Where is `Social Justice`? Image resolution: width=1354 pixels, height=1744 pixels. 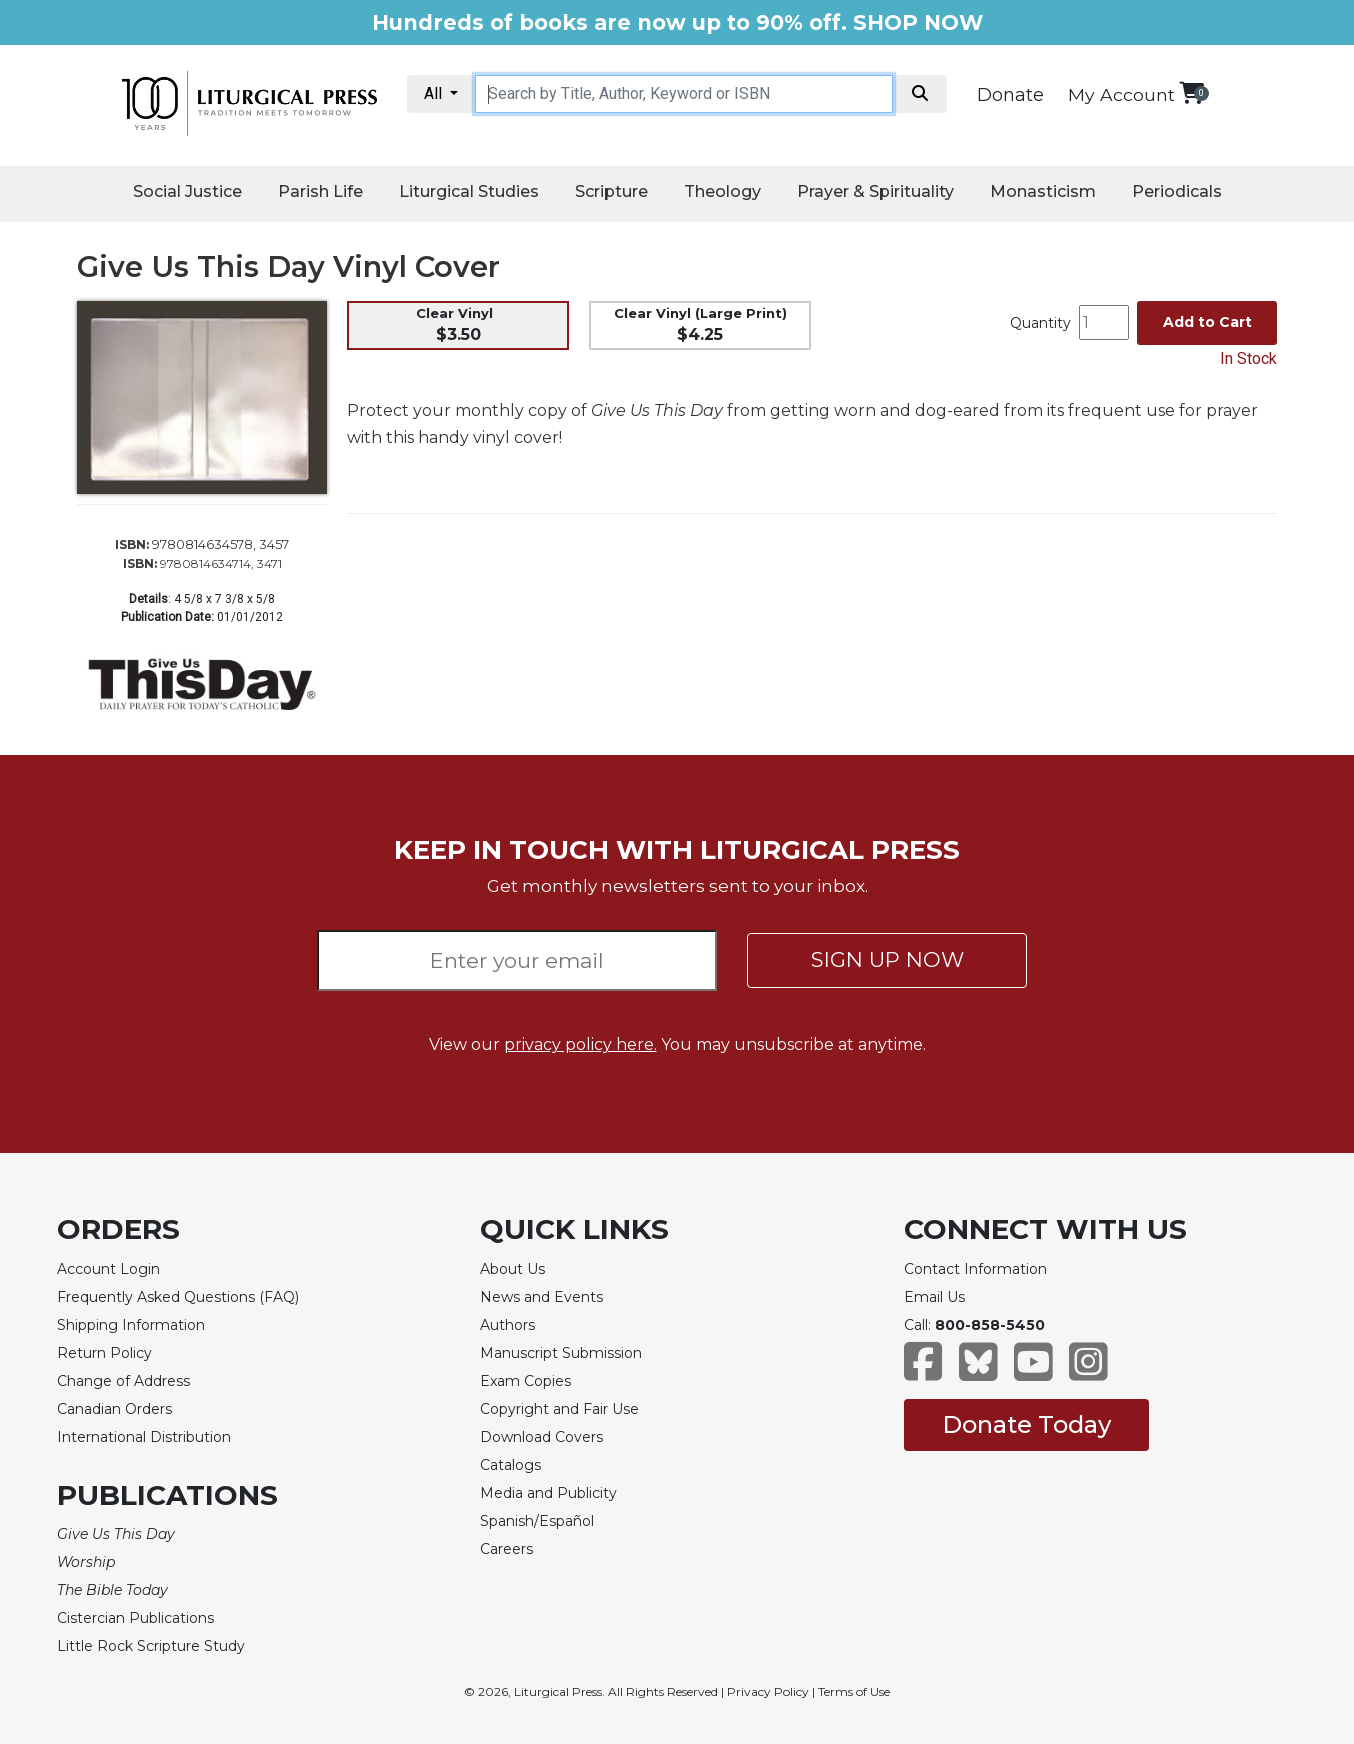
Social Justice is located at coordinates (187, 191).